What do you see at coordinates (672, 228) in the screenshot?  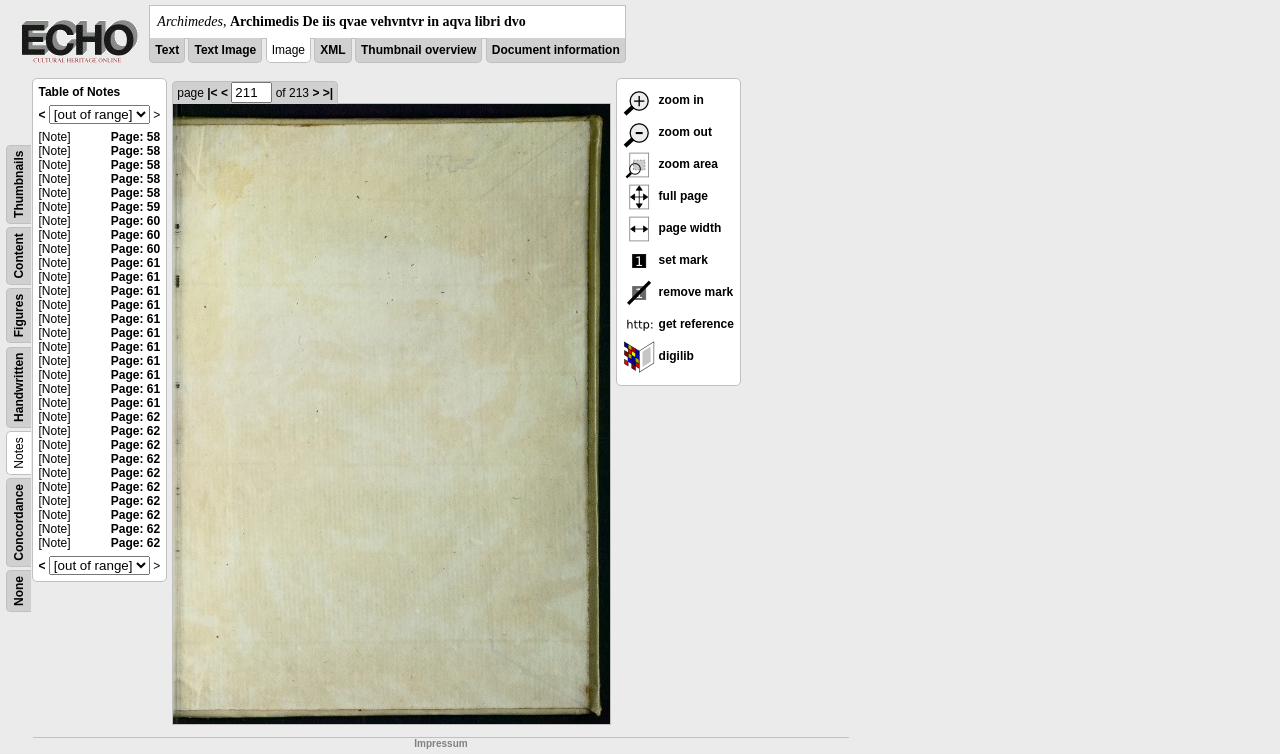 I see `page width` at bounding box center [672, 228].